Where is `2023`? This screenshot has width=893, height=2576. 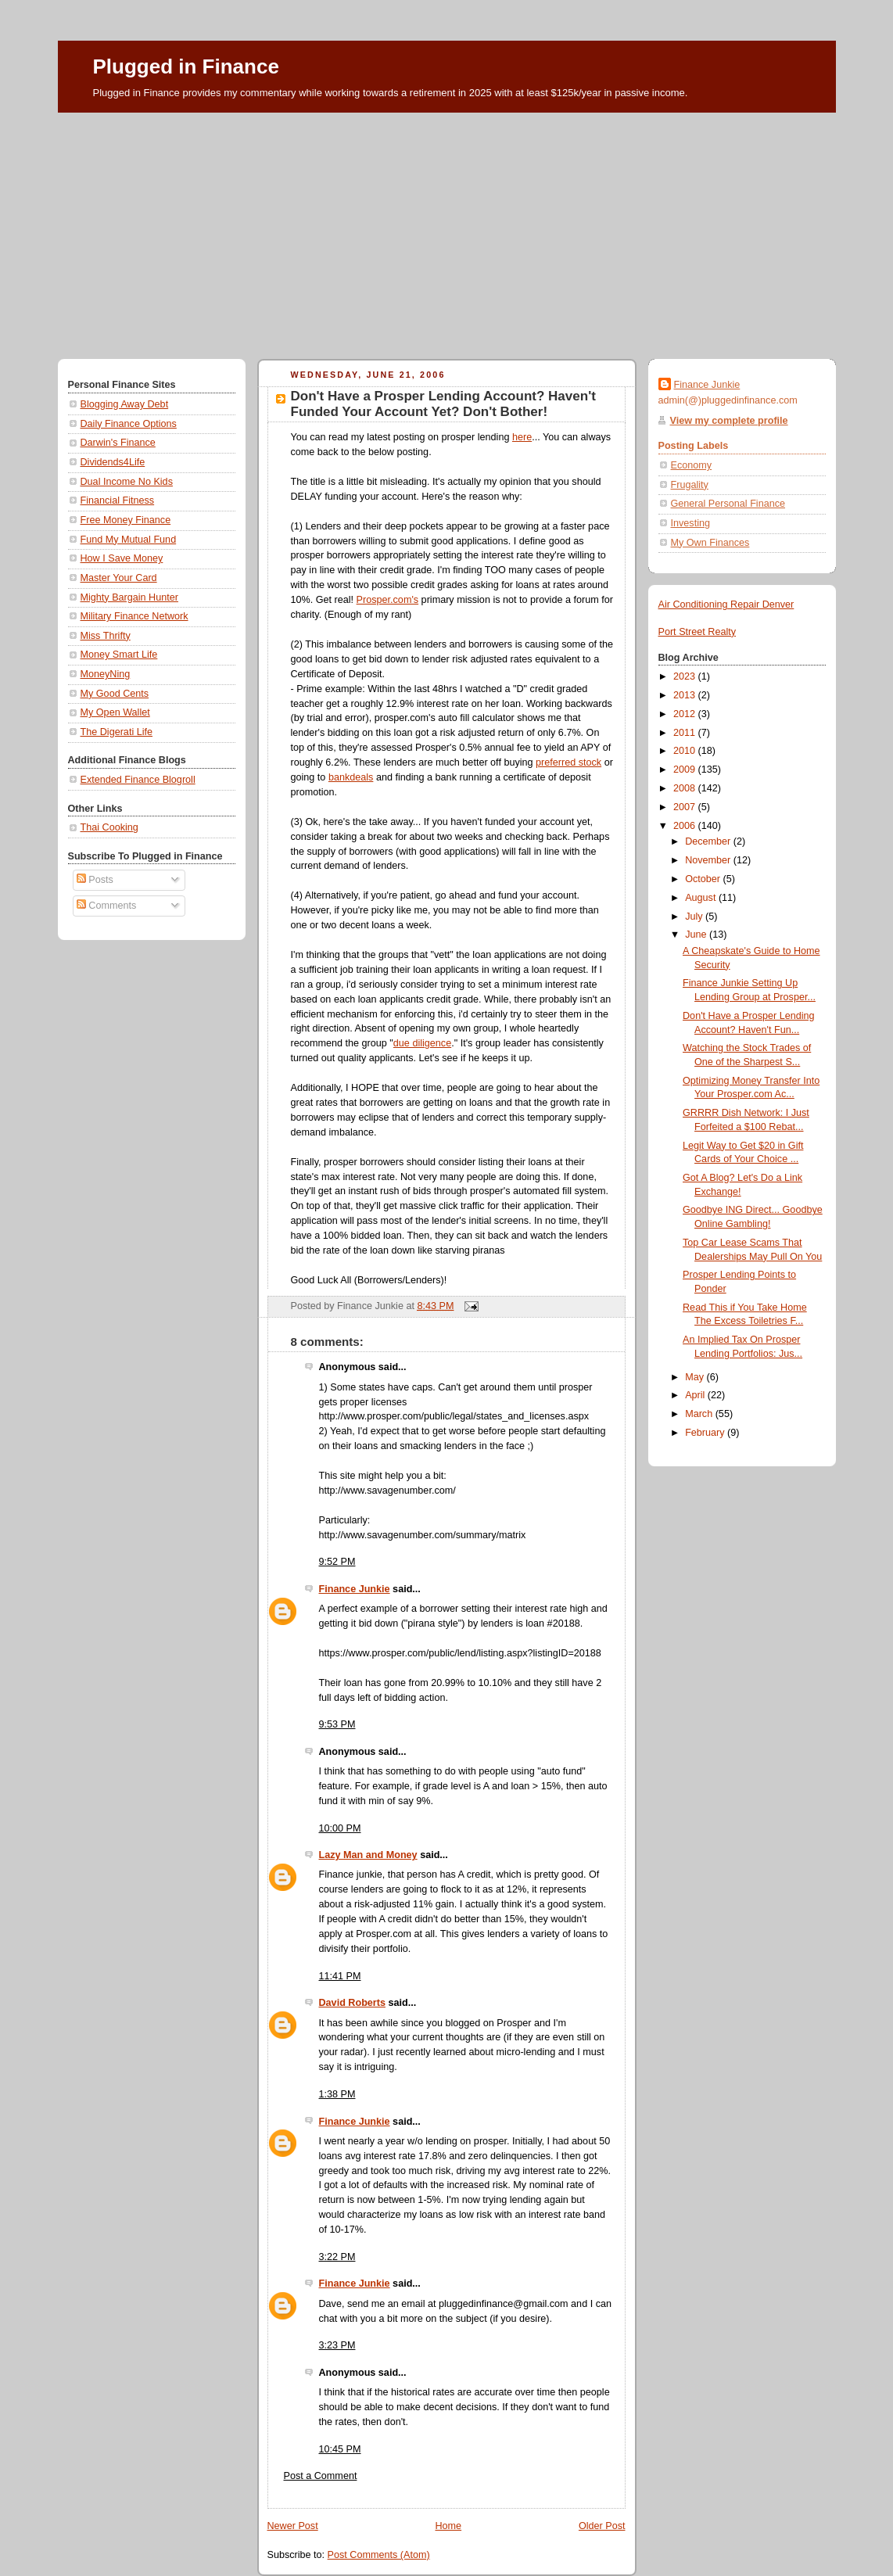 2023 is located at coordinates (685, 676).